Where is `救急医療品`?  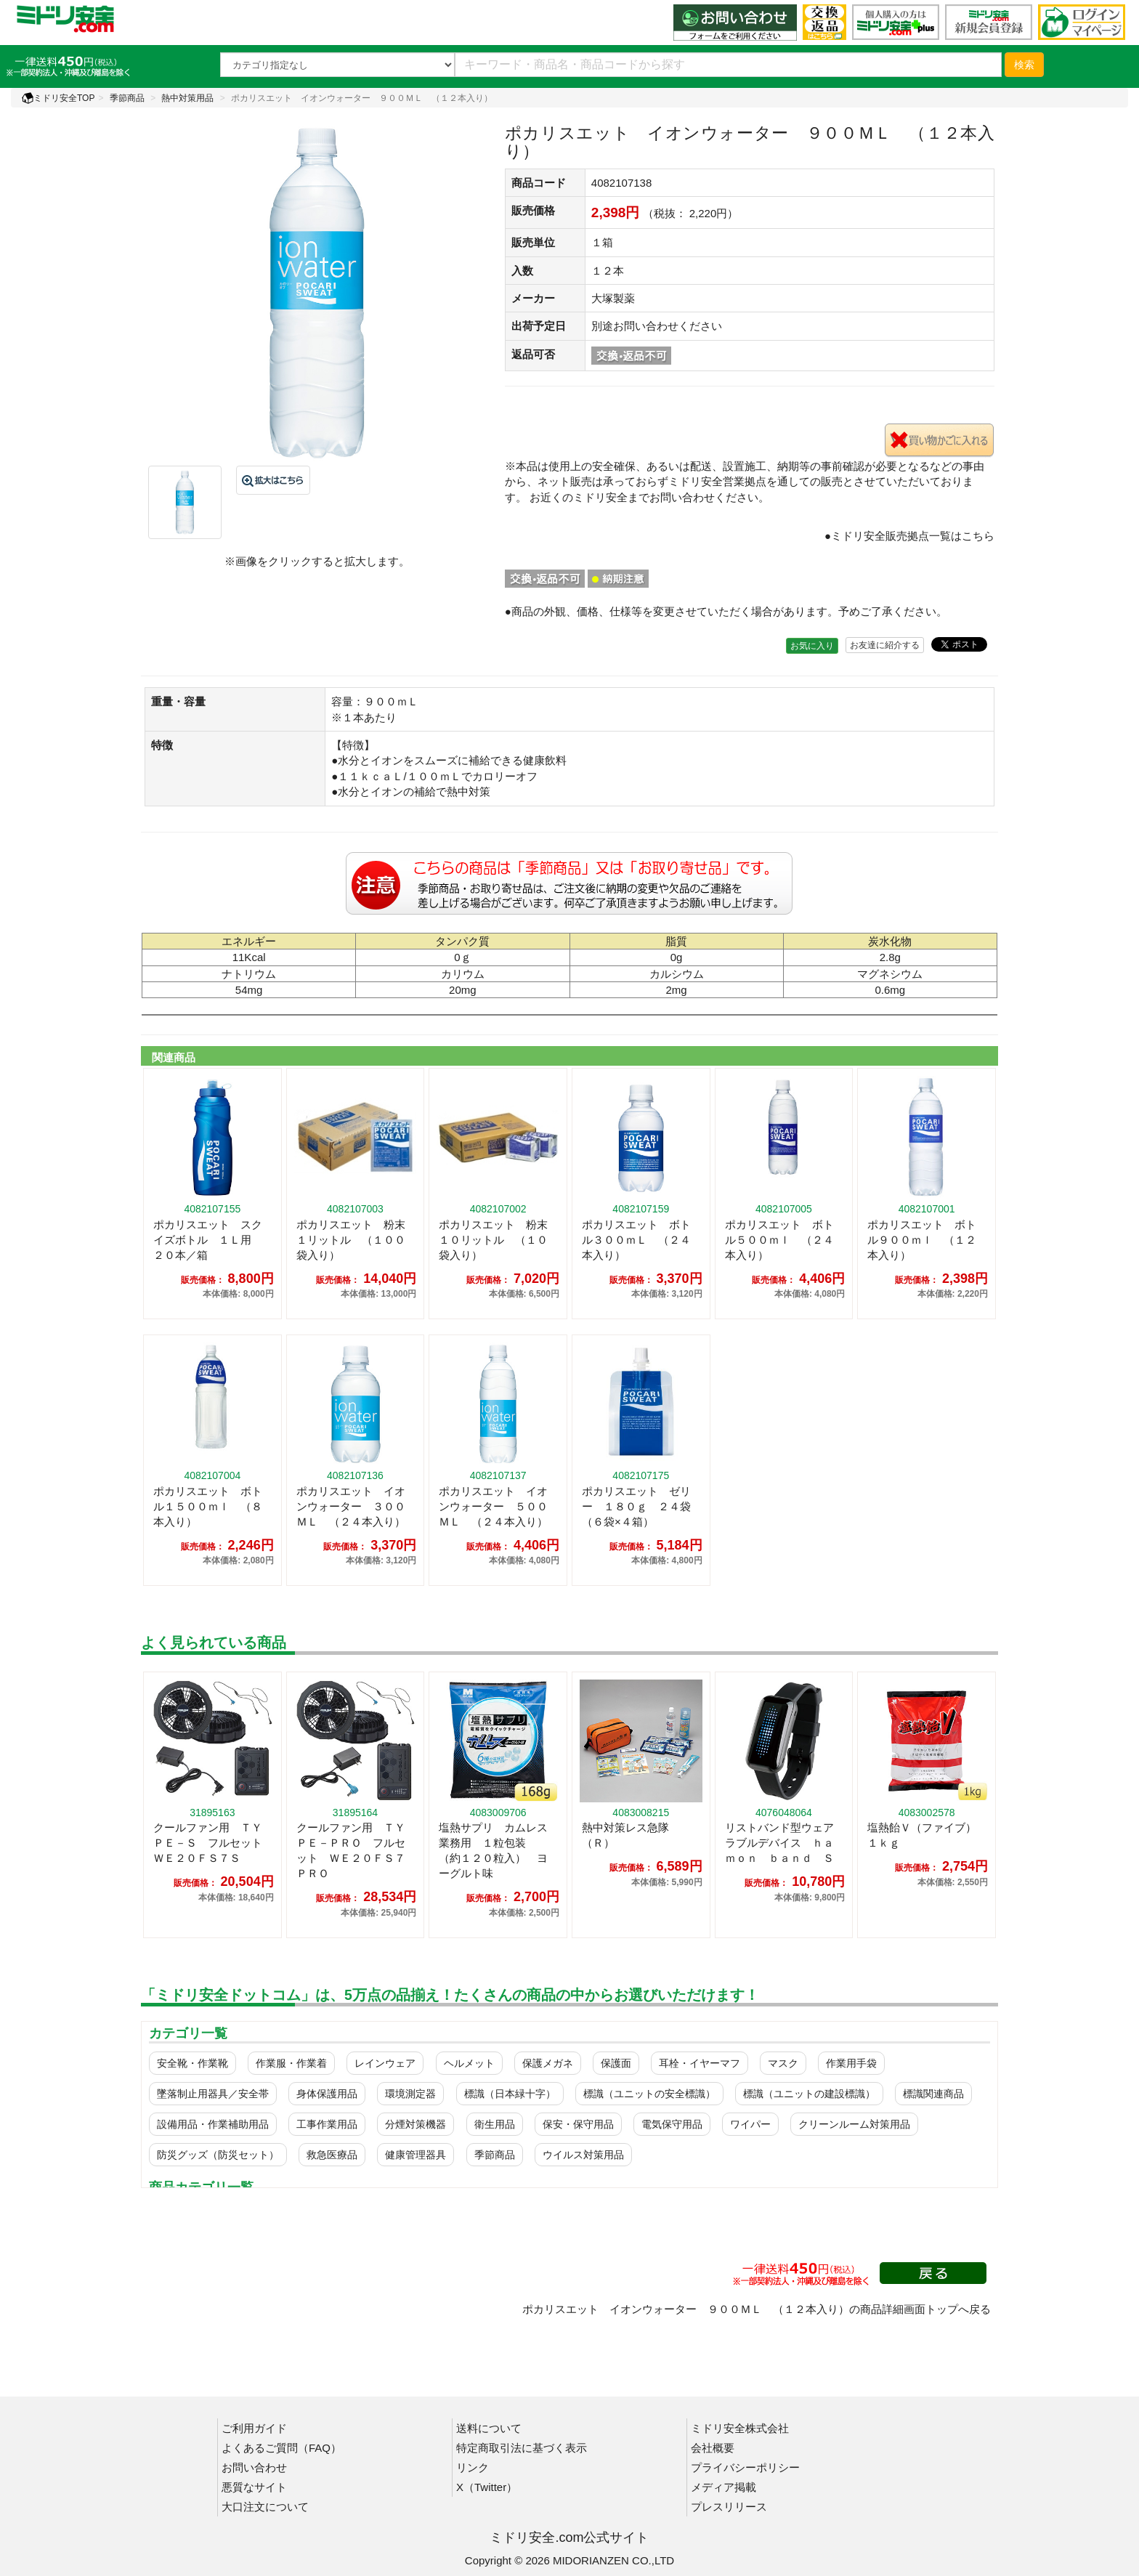
救急医療品 is located at coordinates (332, 2154).